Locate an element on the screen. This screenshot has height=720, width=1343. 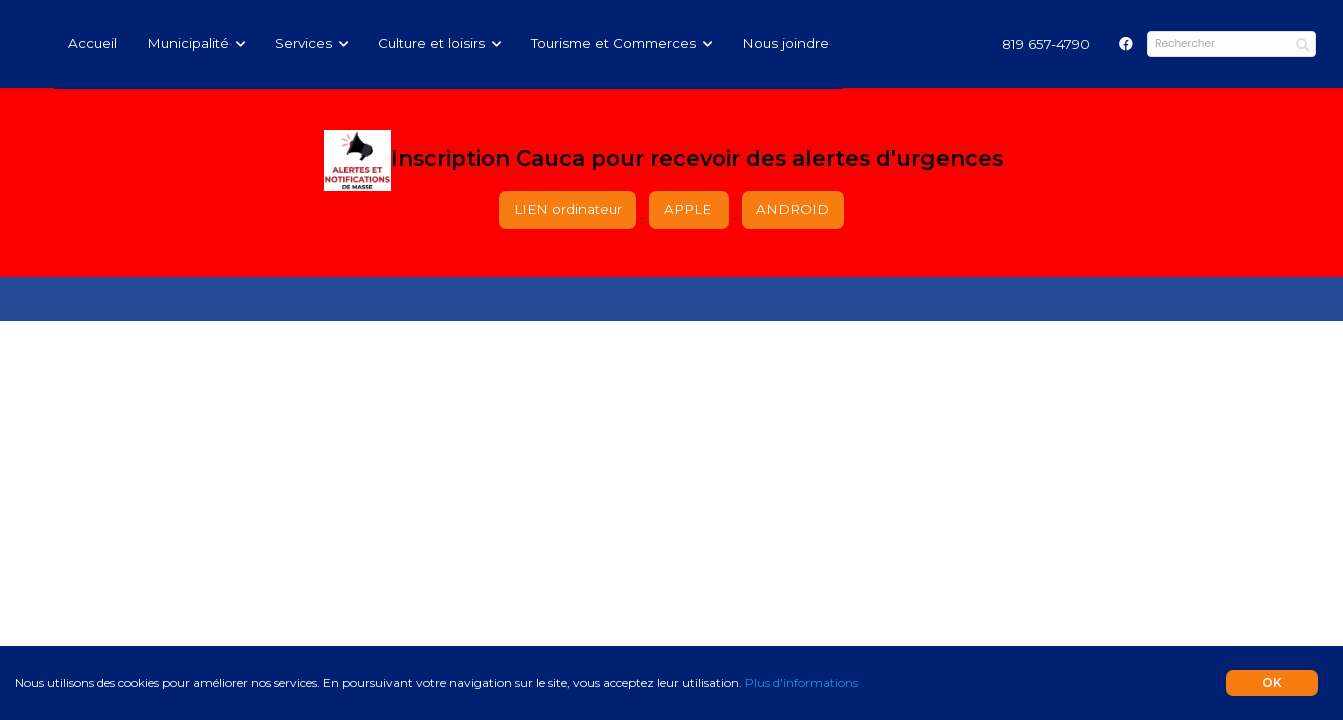
agence SEO is located at coordinates (278, 307).